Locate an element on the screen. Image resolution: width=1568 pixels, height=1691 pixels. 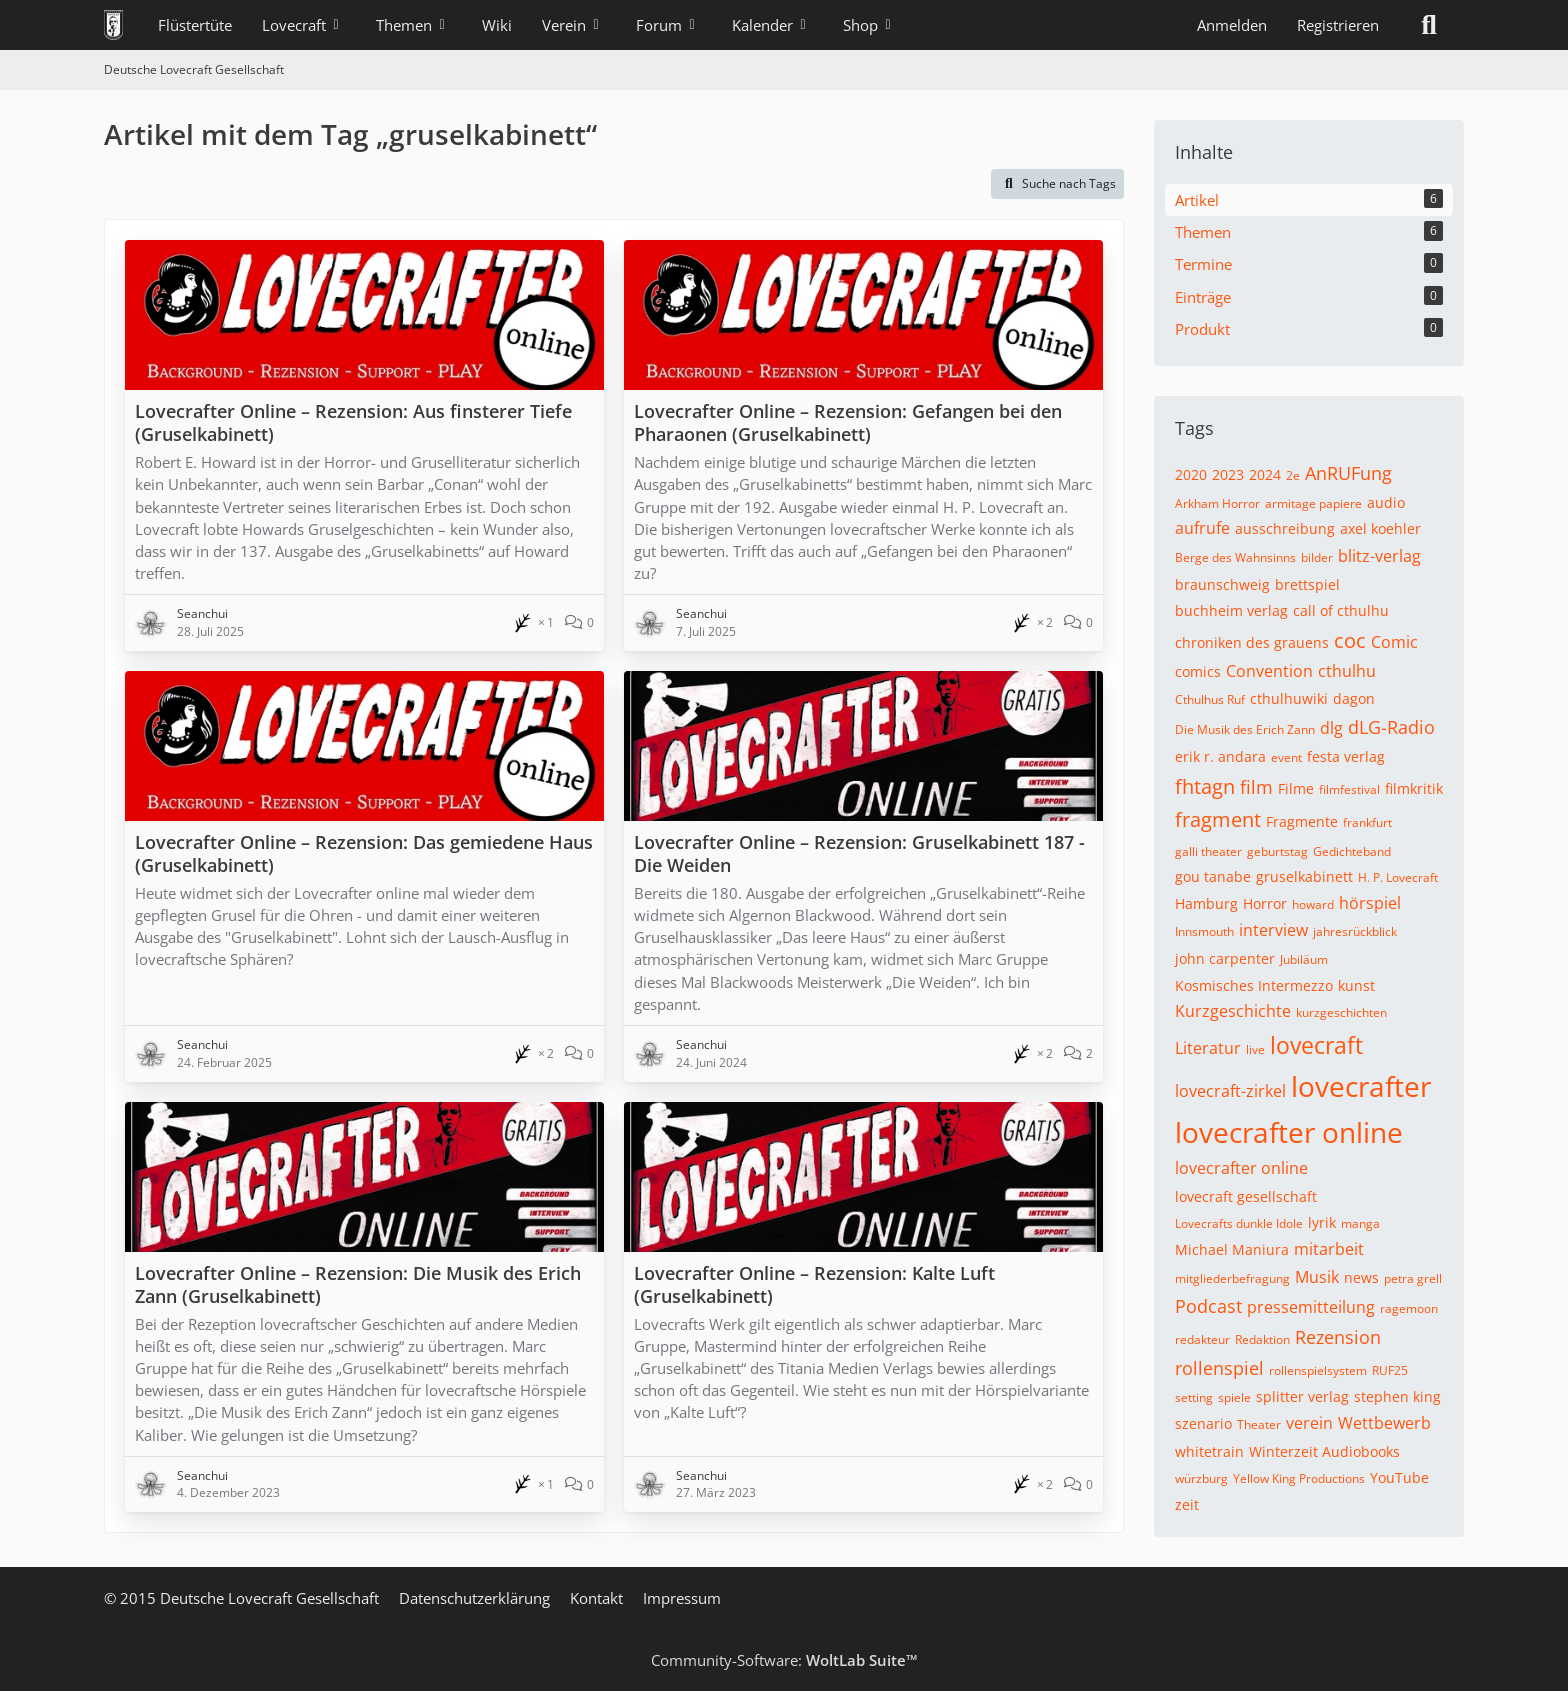
erik r. andara is located at coordinates (1220, 756).